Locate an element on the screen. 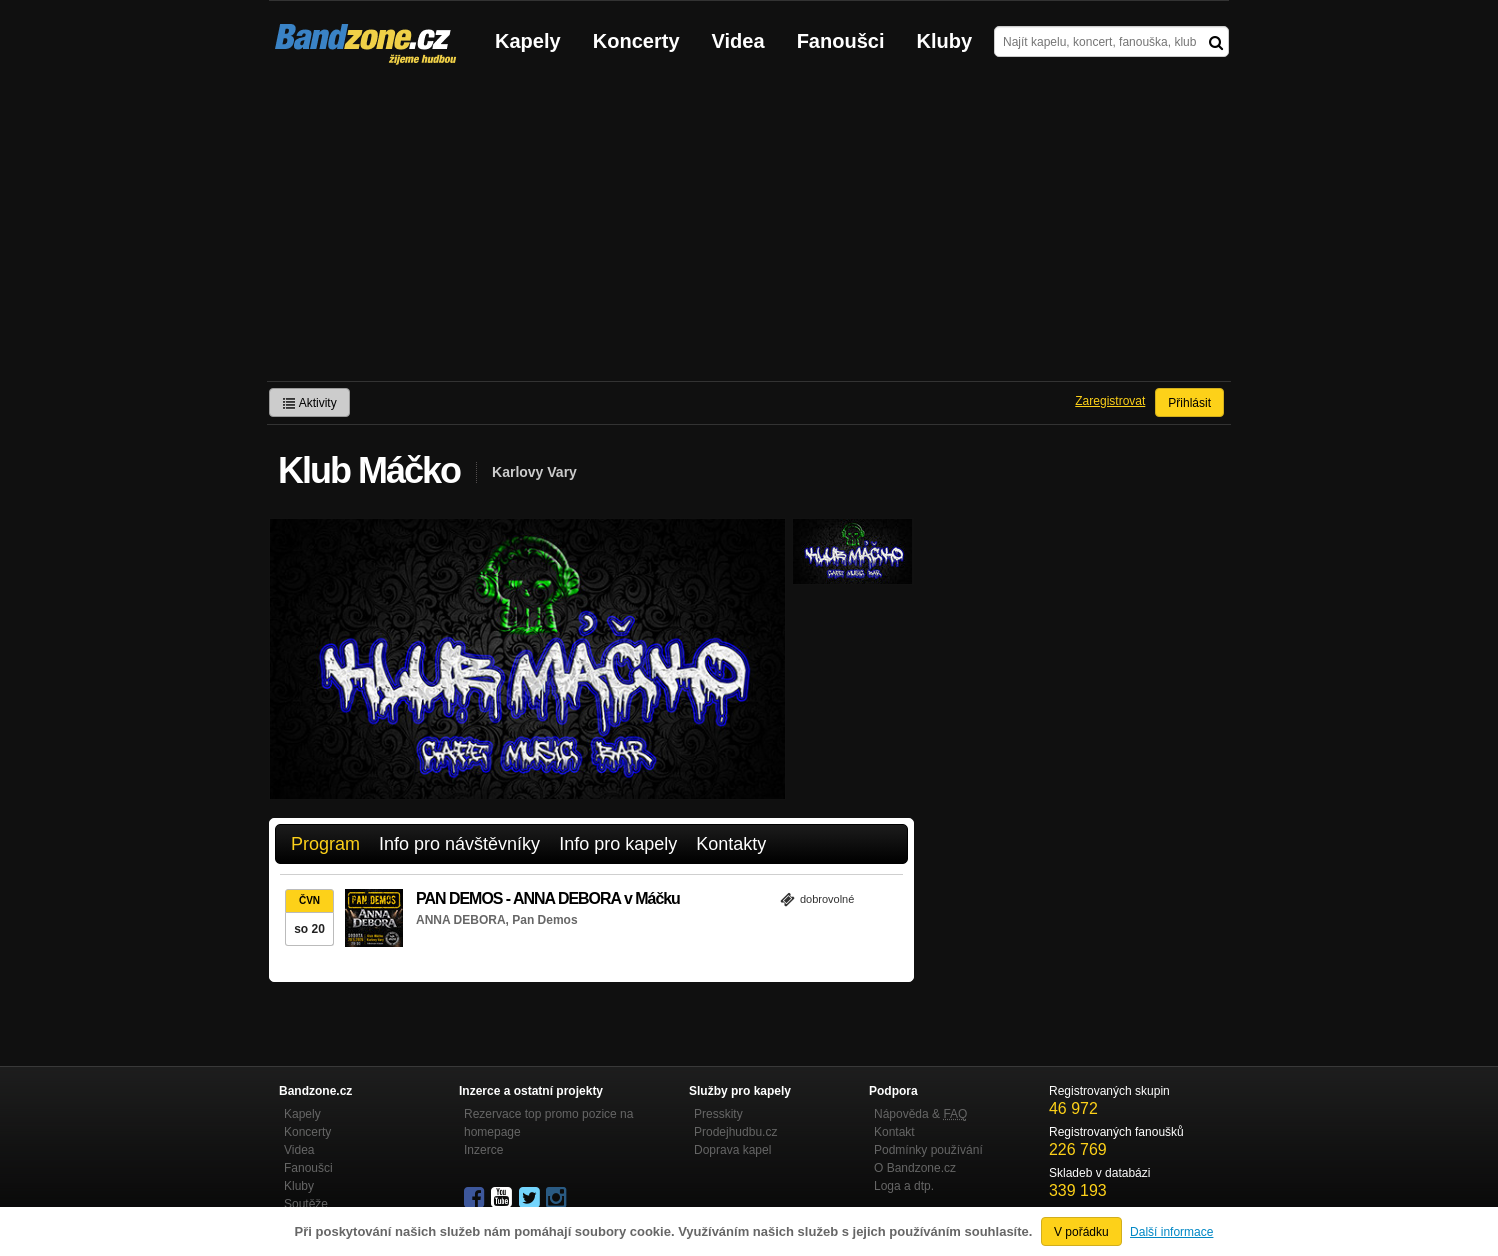  Loga a dtp. is located at coordinates (904, 1186).